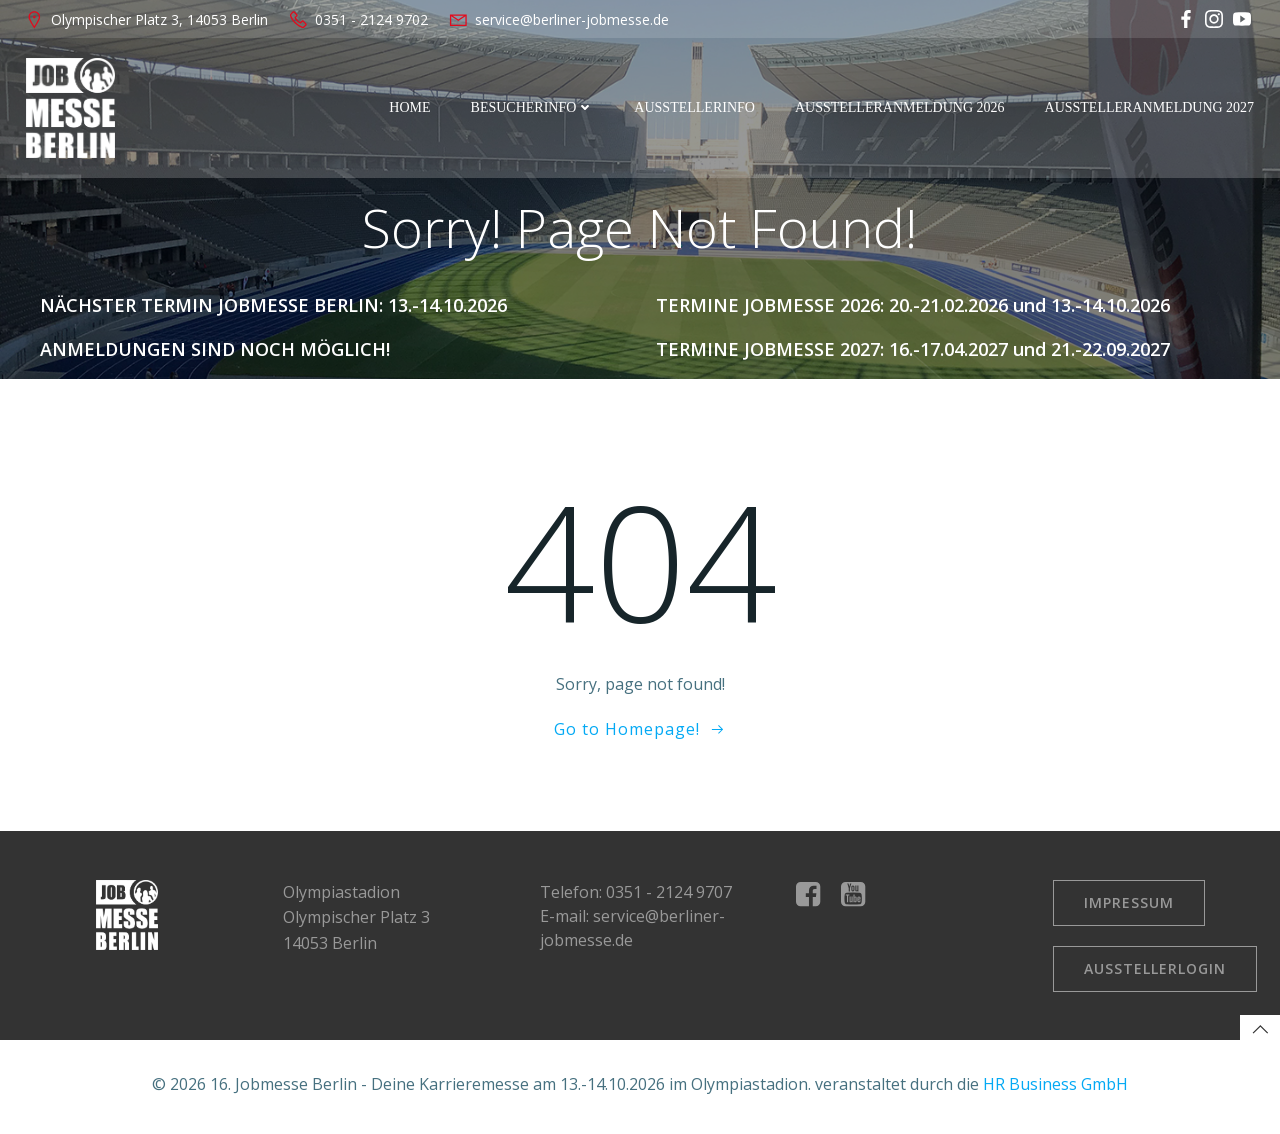 This screenshot has width=1280, height=1134. Describe the element at coordinates (1151, 107) in the screenshot. I see `Ausstelleranmeldung 2027` at that location.